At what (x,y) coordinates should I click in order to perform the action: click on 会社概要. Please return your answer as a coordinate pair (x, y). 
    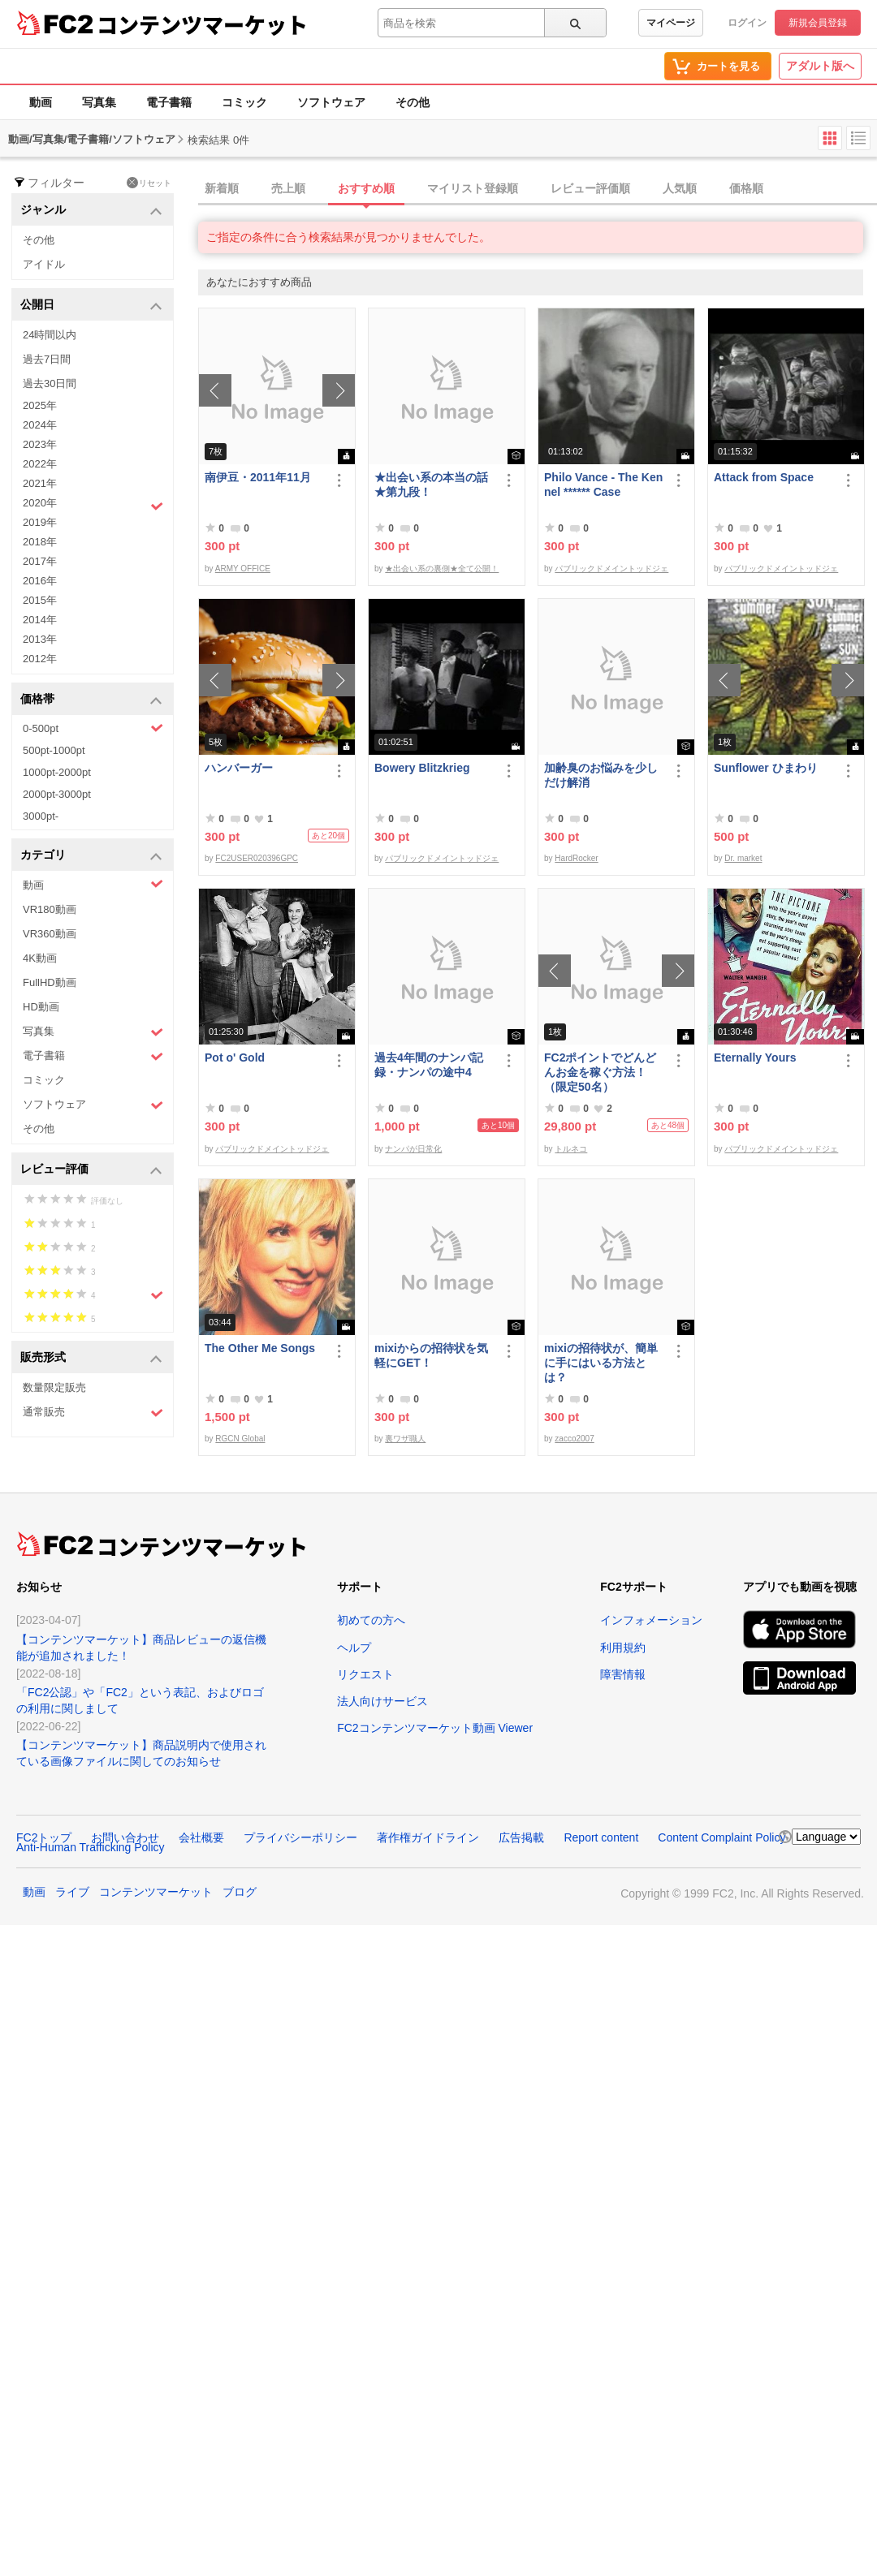
    Looking at the image, I should click on (201, 1837).